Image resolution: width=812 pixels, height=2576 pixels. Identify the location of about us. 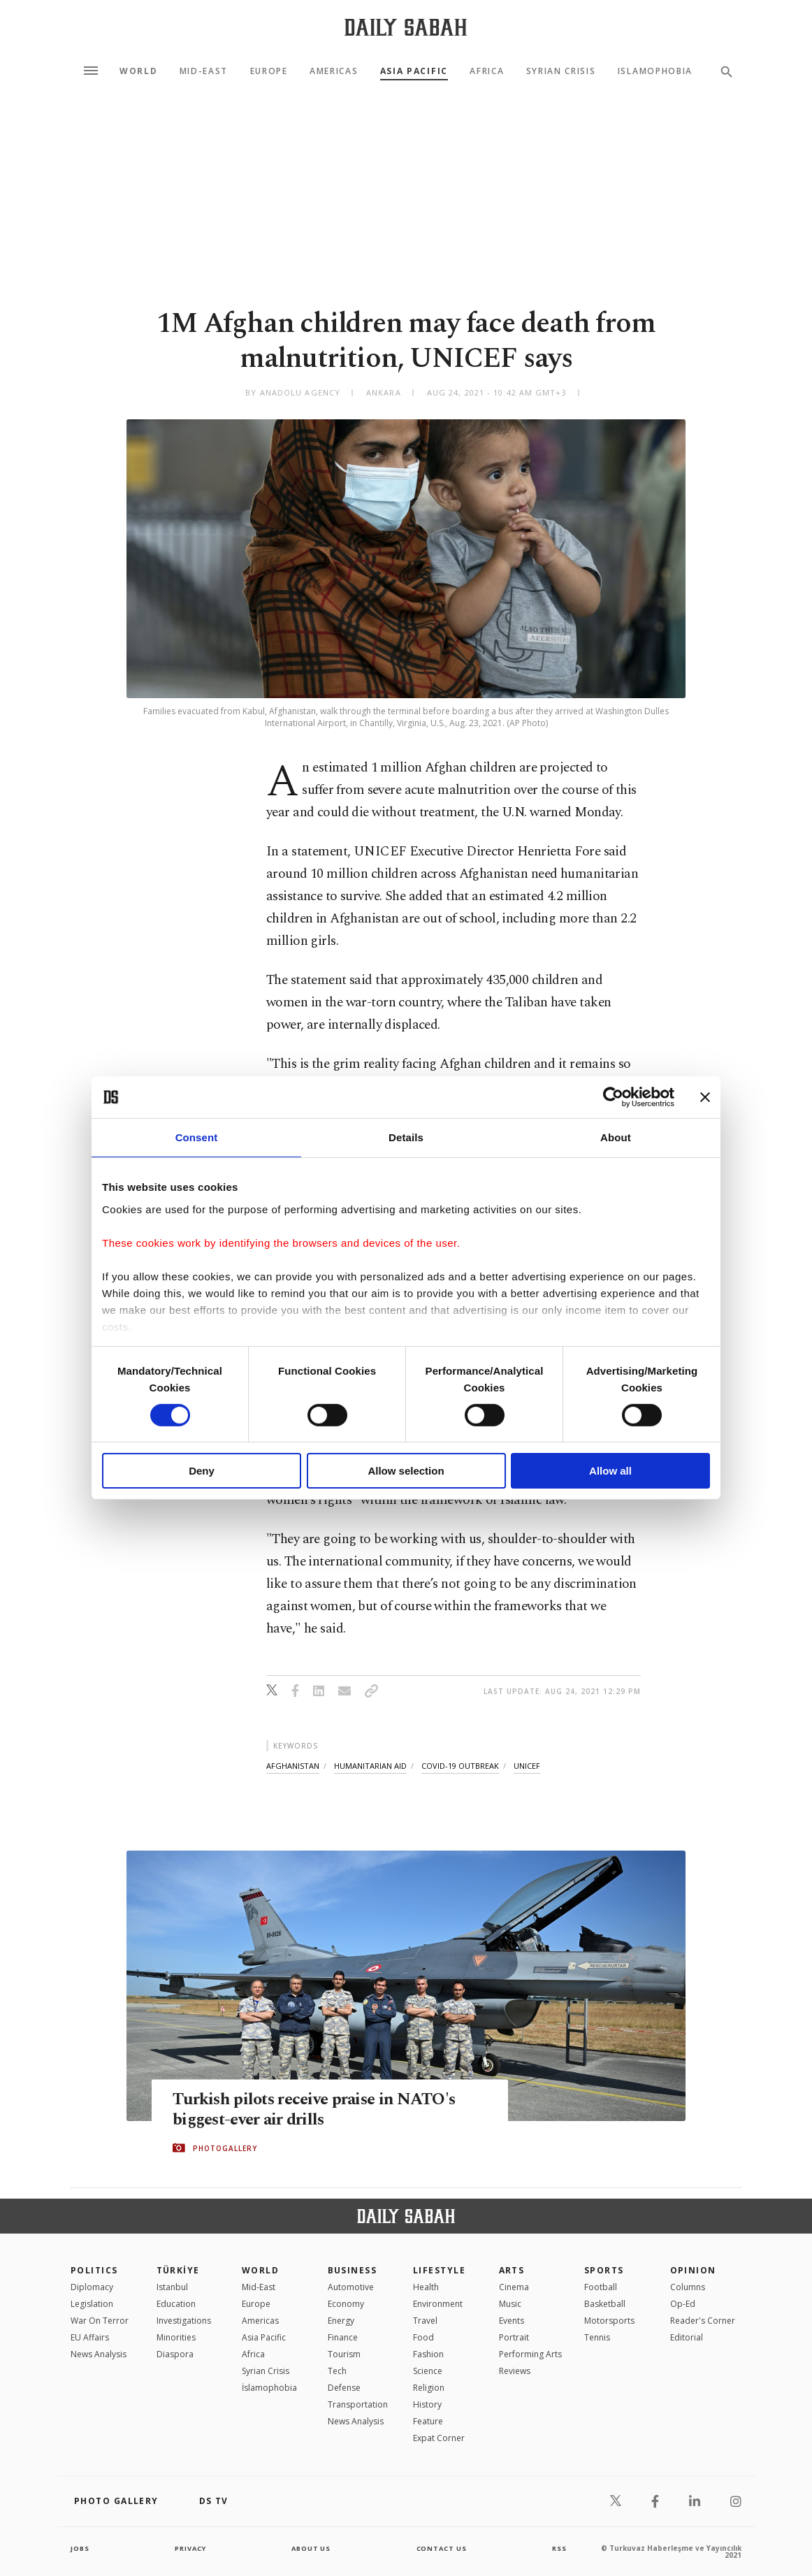
(311, 2548).